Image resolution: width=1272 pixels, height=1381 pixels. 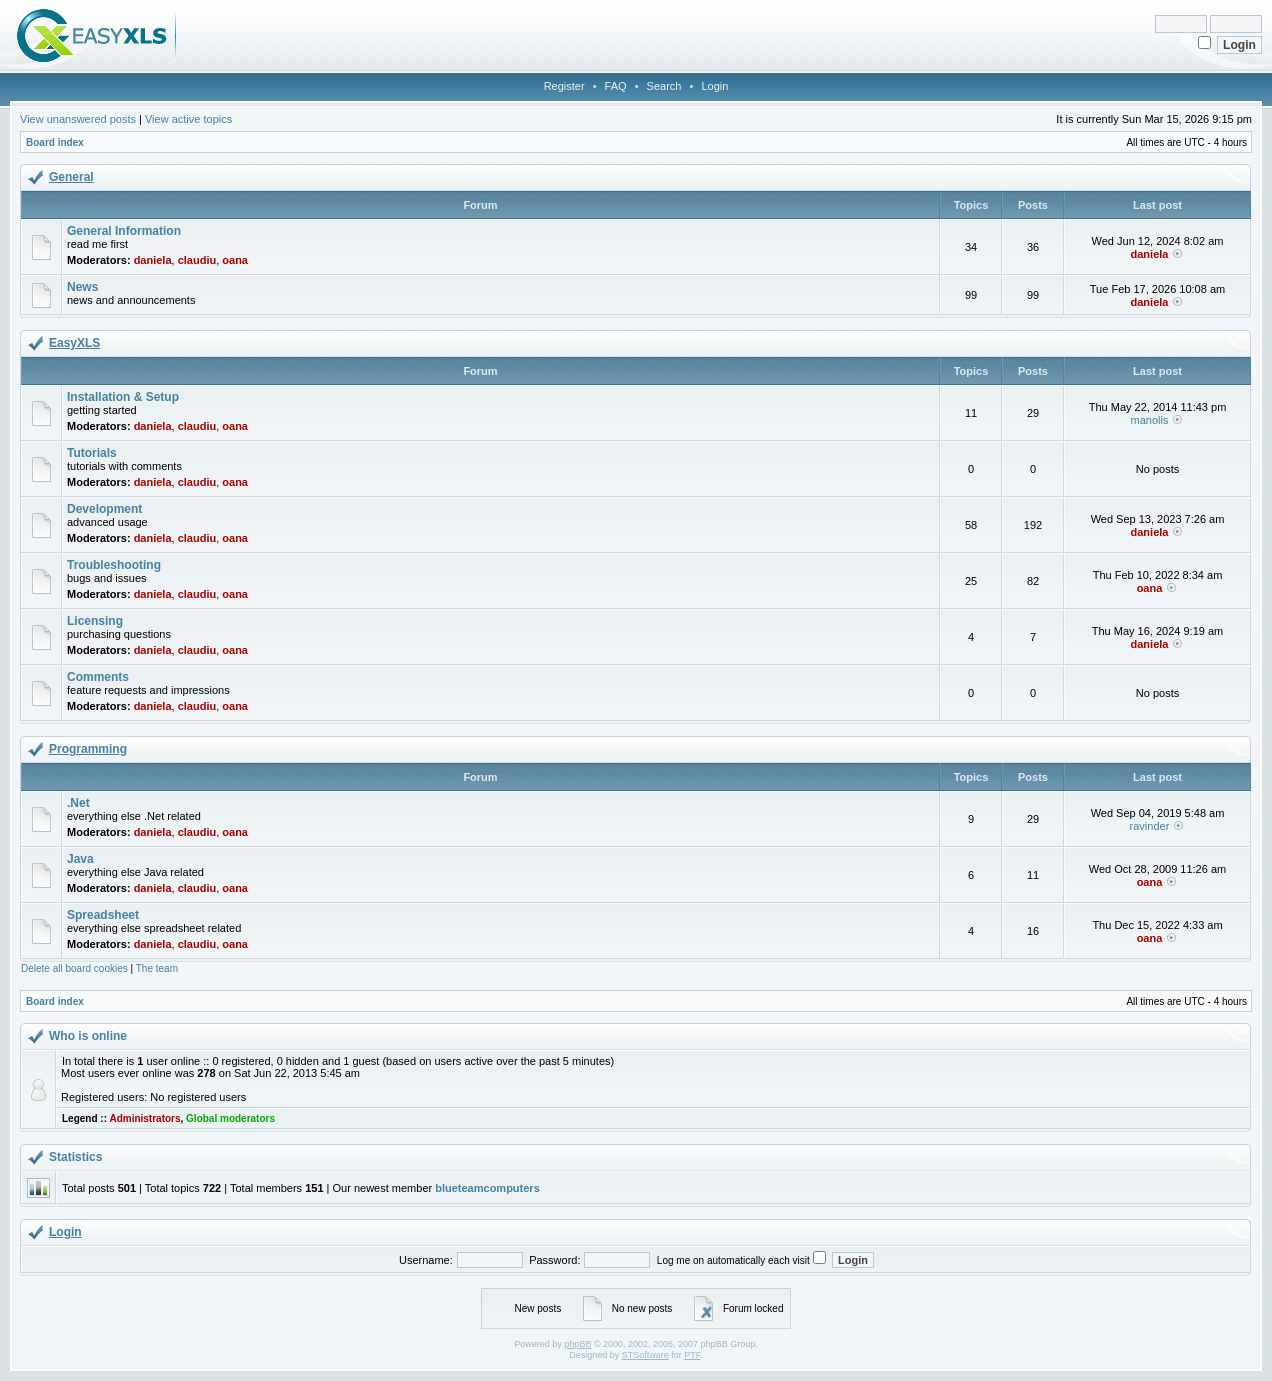 What do you see at coordinates (98, 677) in the screenshot?
I see `Comments` at bounding box center [98, 677].